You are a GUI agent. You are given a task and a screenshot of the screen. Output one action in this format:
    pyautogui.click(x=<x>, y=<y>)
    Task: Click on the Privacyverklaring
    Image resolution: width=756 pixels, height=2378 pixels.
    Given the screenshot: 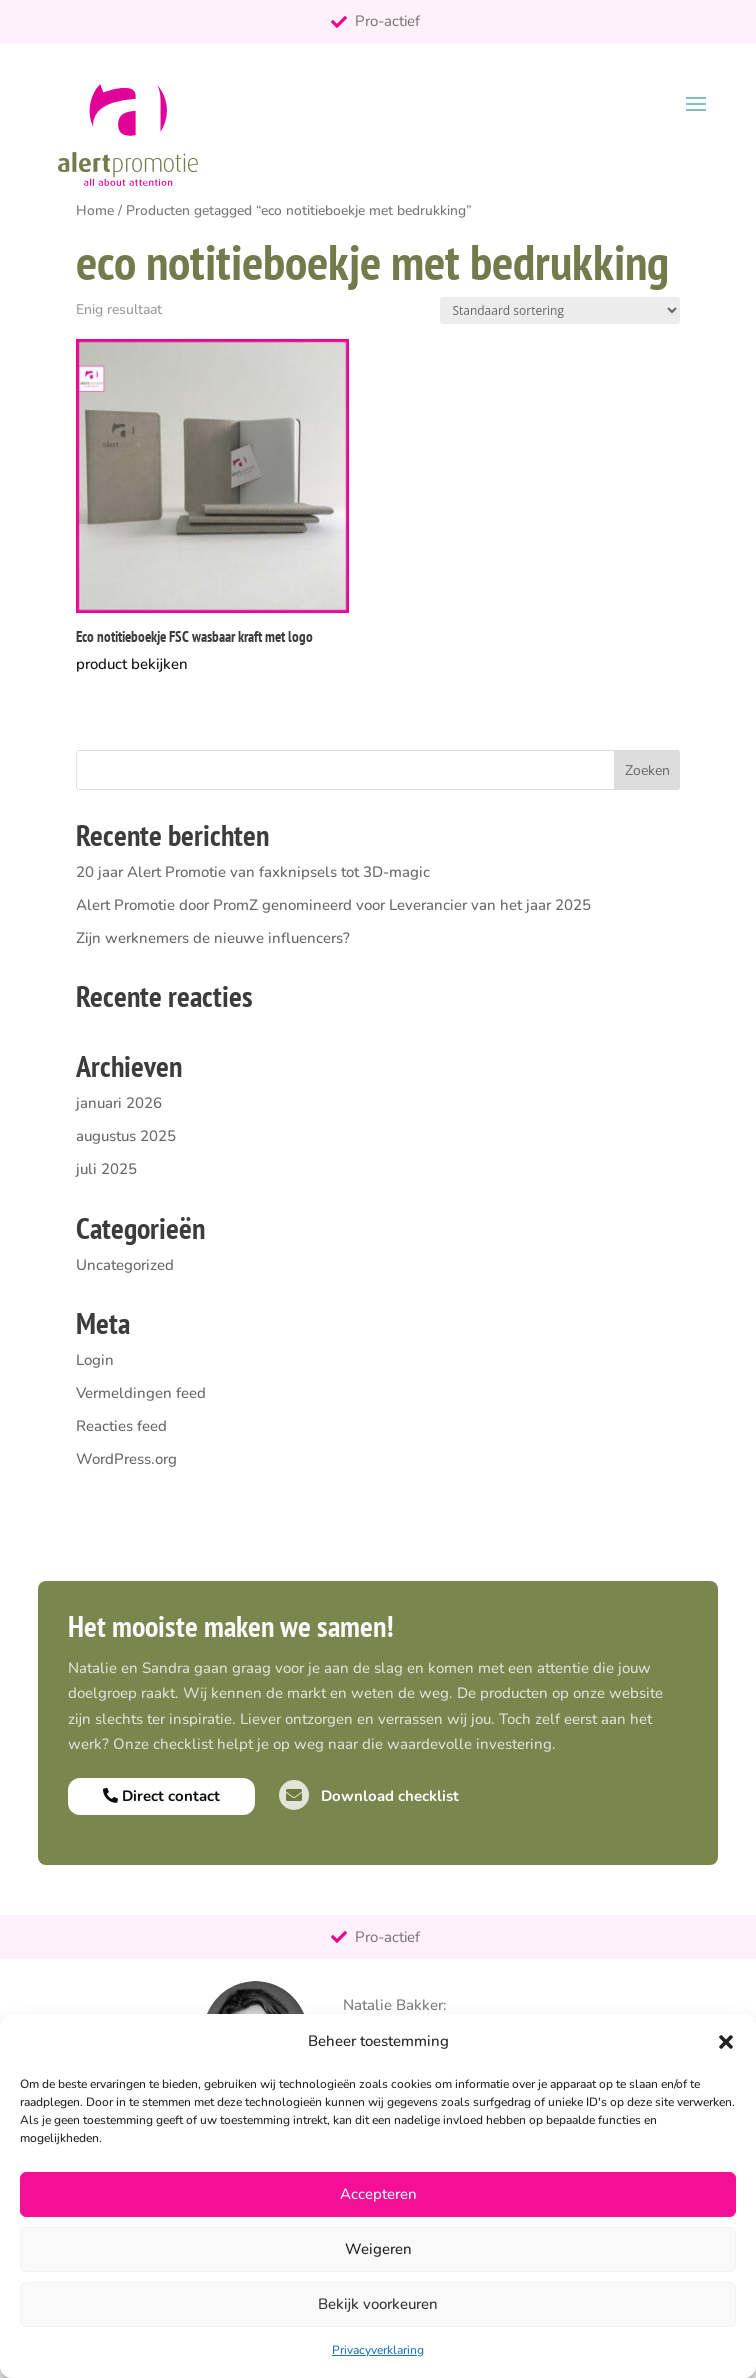 What is the action you would take?
    pyautogui.click(x=378, y=2350)
    